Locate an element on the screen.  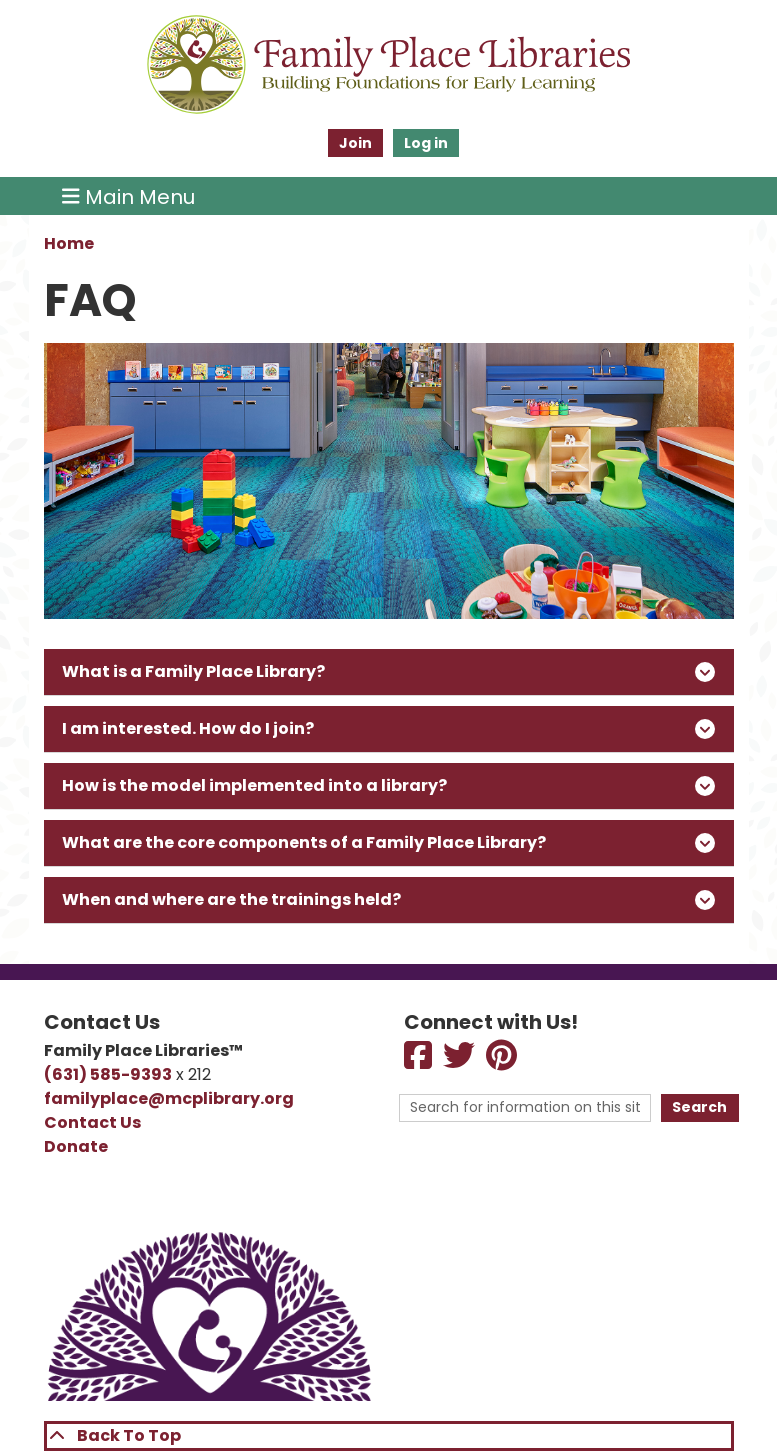
Join is located at coordinates (355, 143).